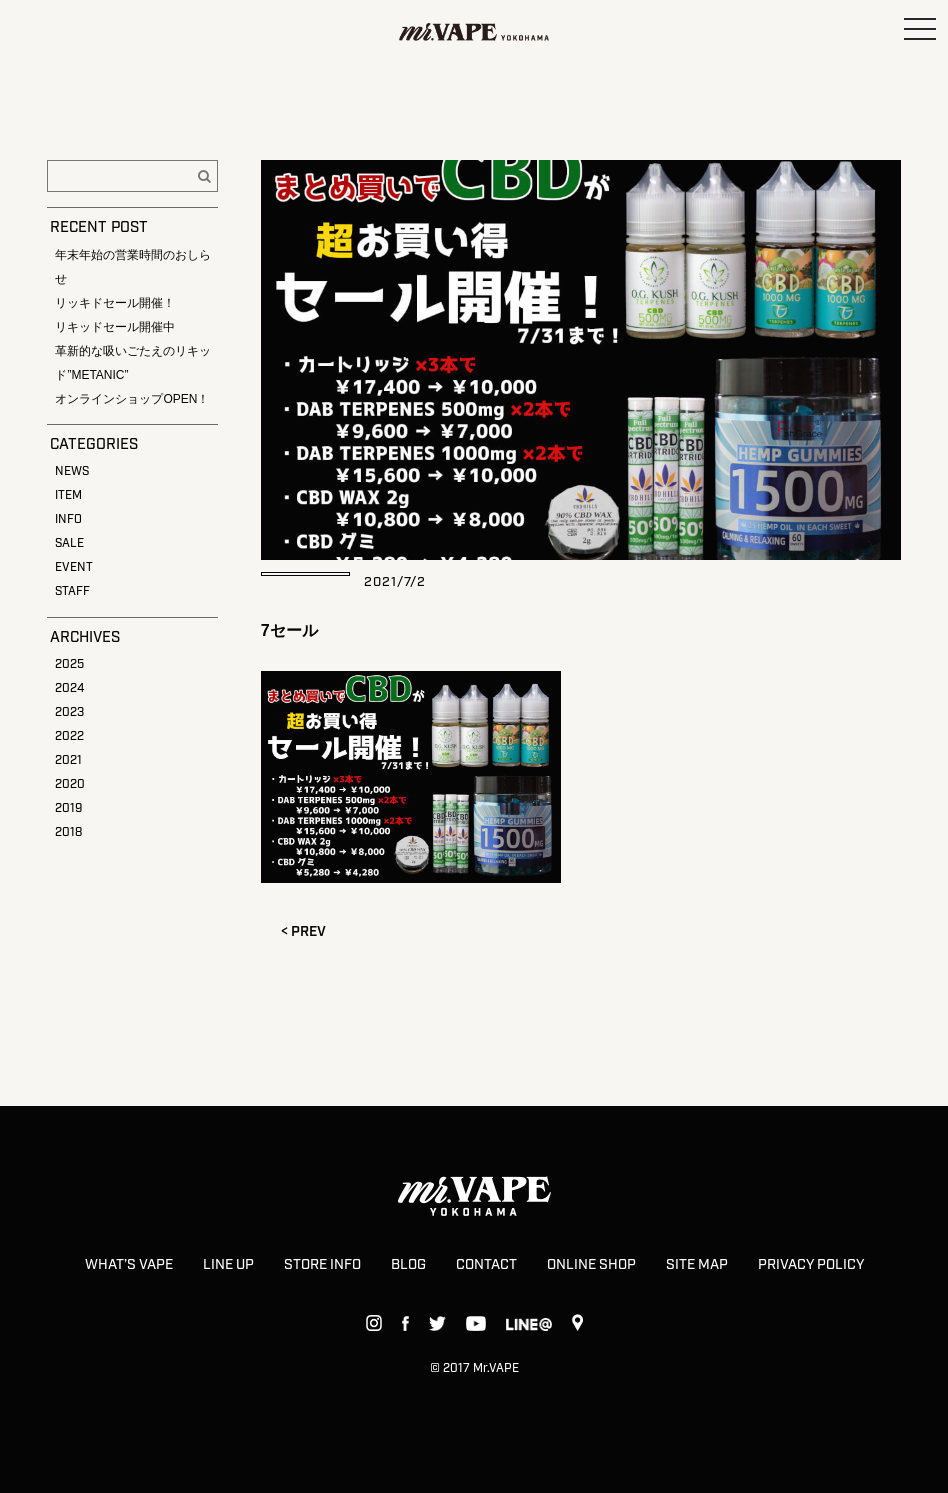 This screenshot has width=948, height=1493. What do you see at coordinates (68, 832) in the screenshot?
I see `2018` at bounding box center [68, 832].